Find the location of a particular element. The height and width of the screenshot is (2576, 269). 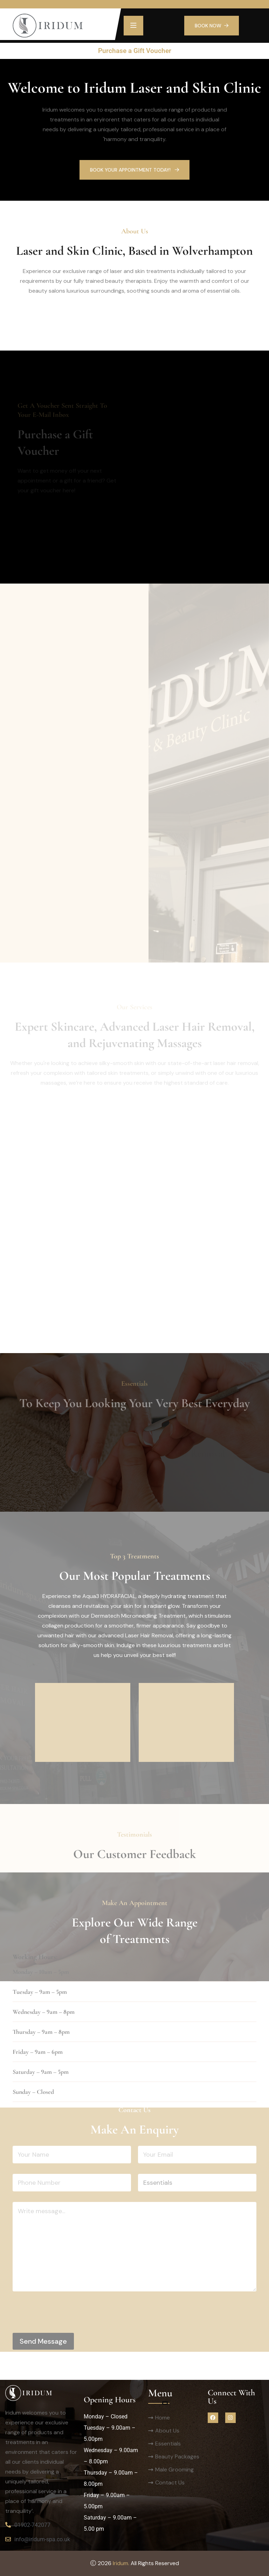

Beauty Packages is located at coordinates (177, 2456).